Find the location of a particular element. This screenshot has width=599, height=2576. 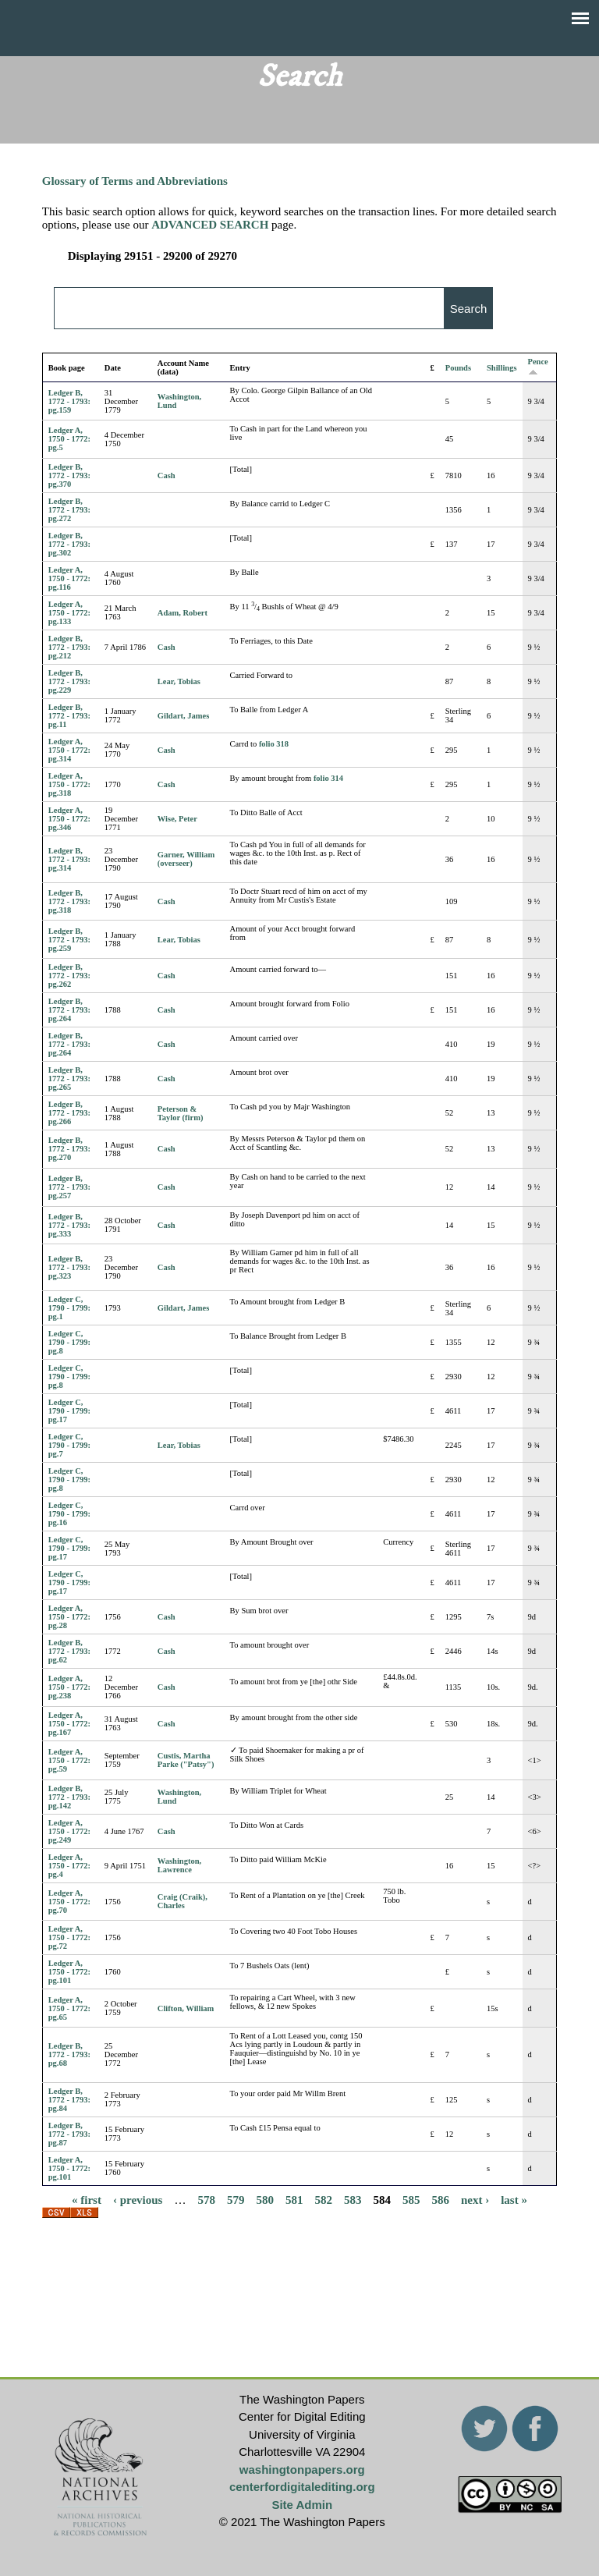

Ledger B, 1772 - 1793: pg.11 is located at coordinates (69, 716).